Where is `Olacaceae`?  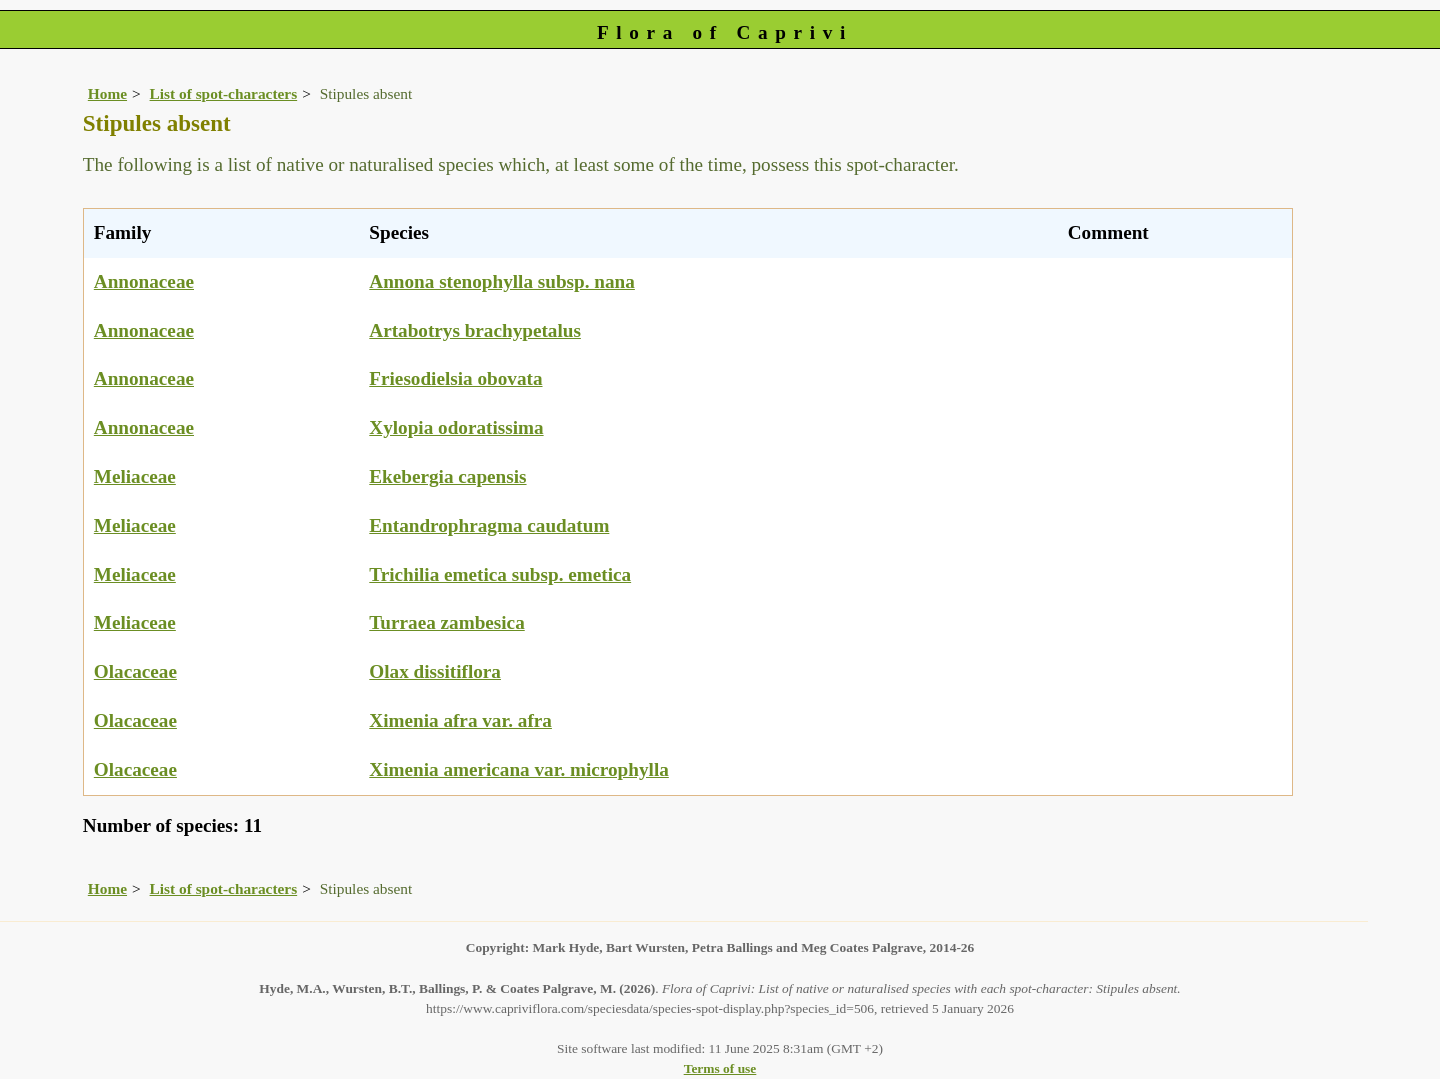 Olacaceae is located at coordinates (135, 671).